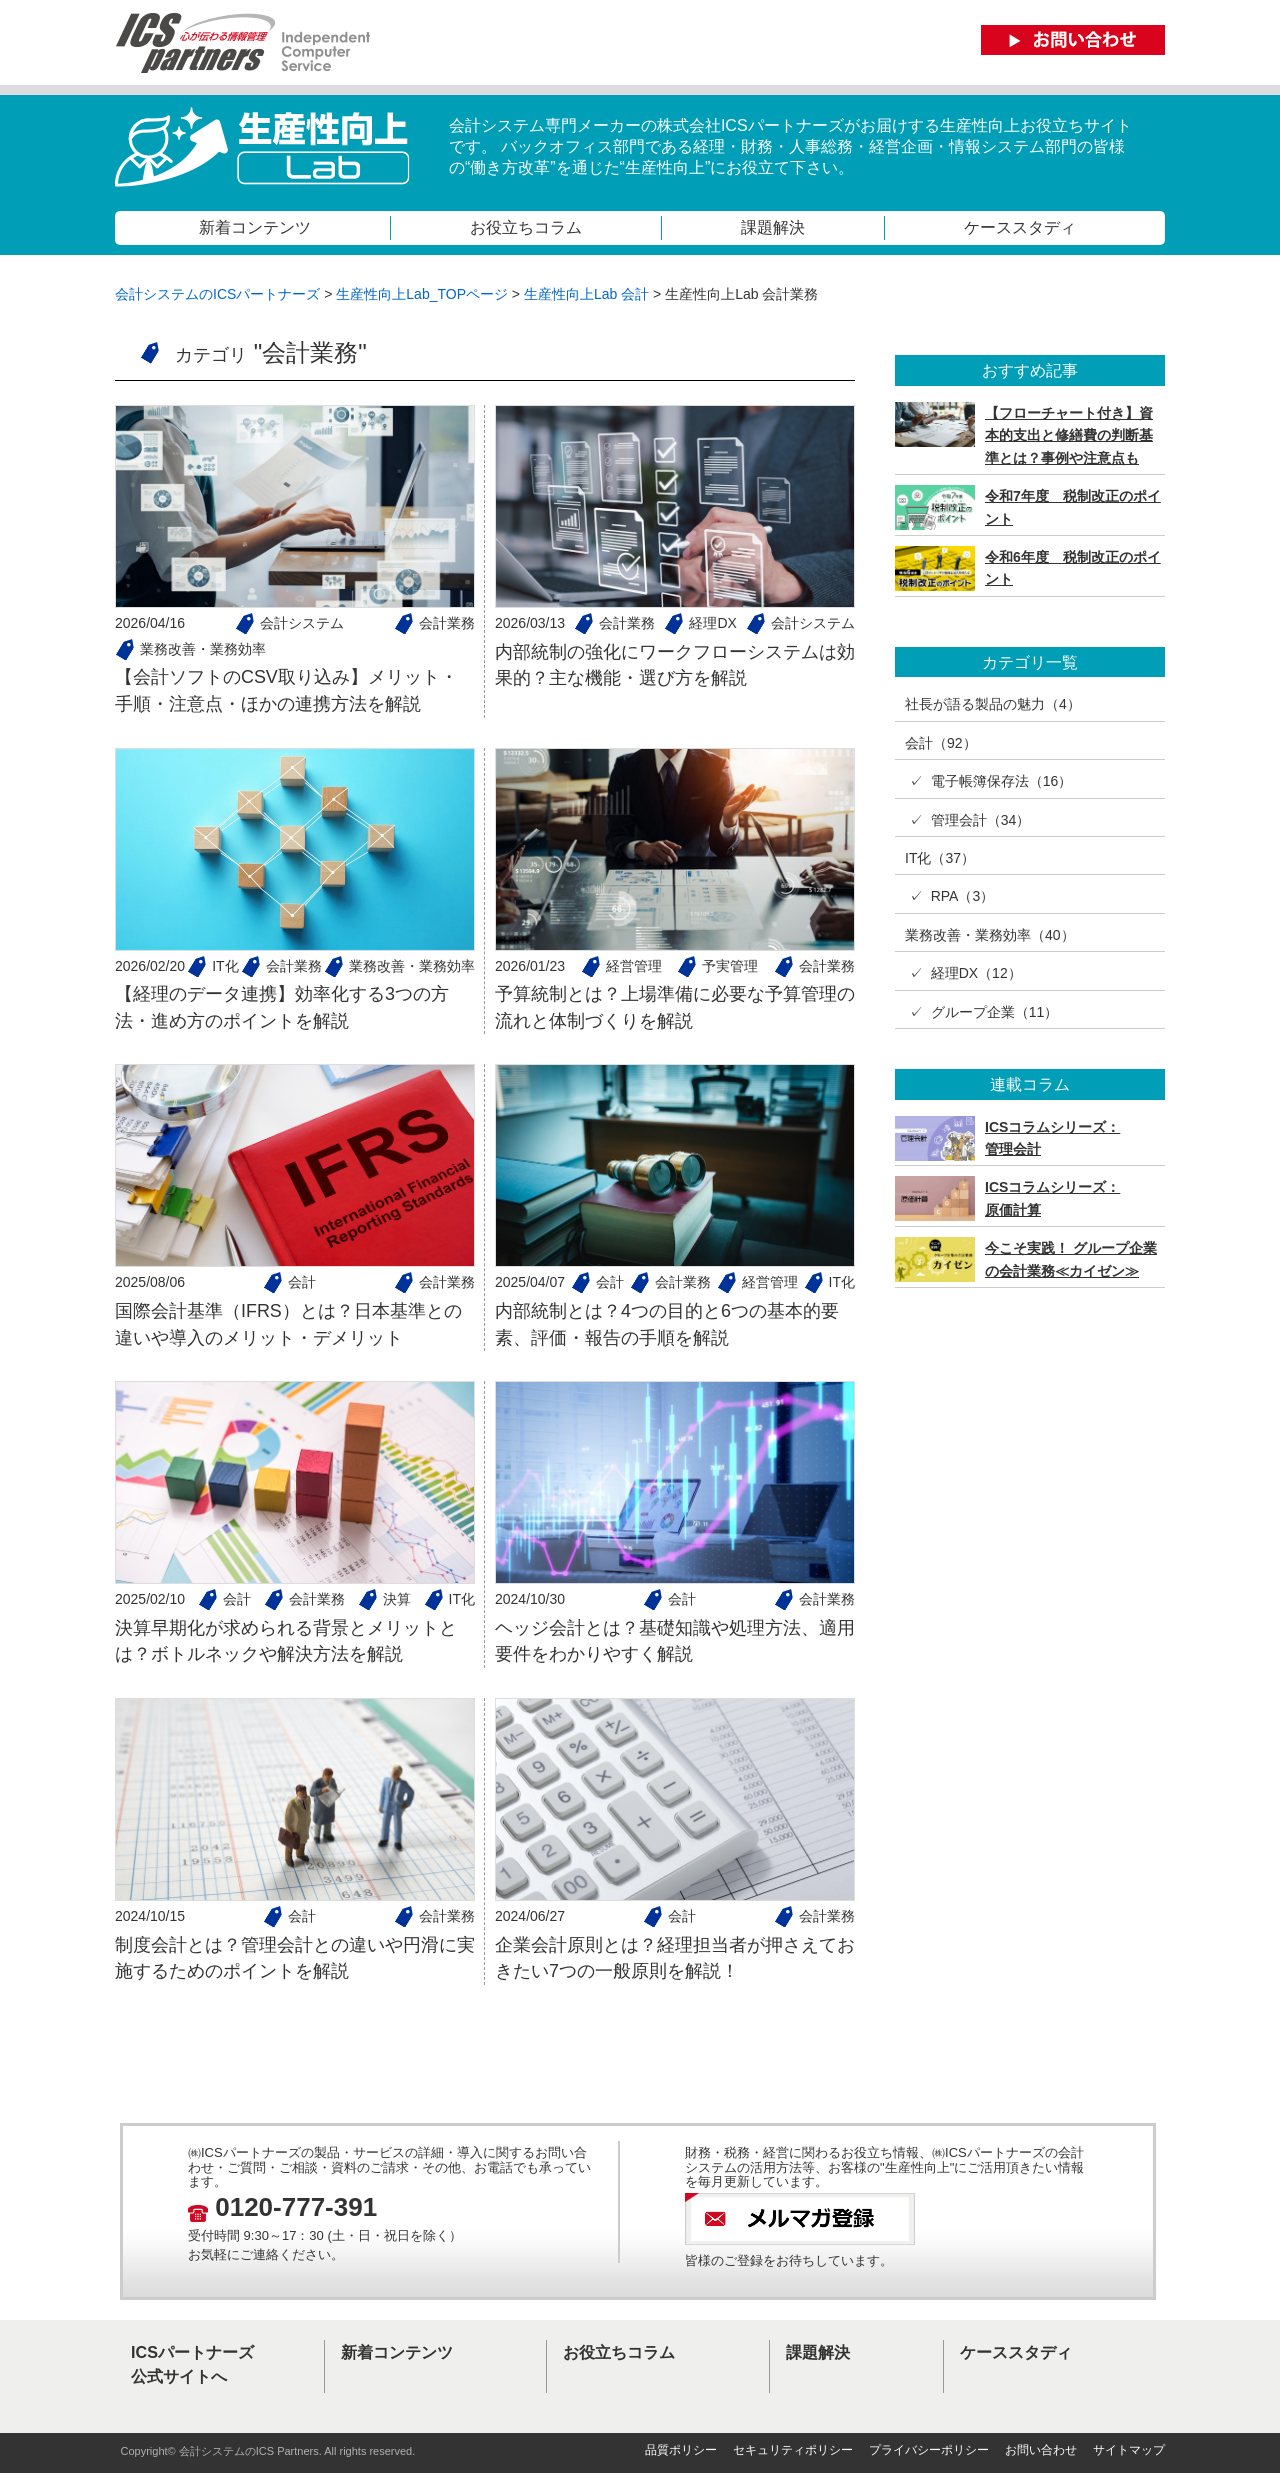 This screenshot has width=1280, height=2473. I want to click on 生産性向上Lab 会計, so click(586, 294).